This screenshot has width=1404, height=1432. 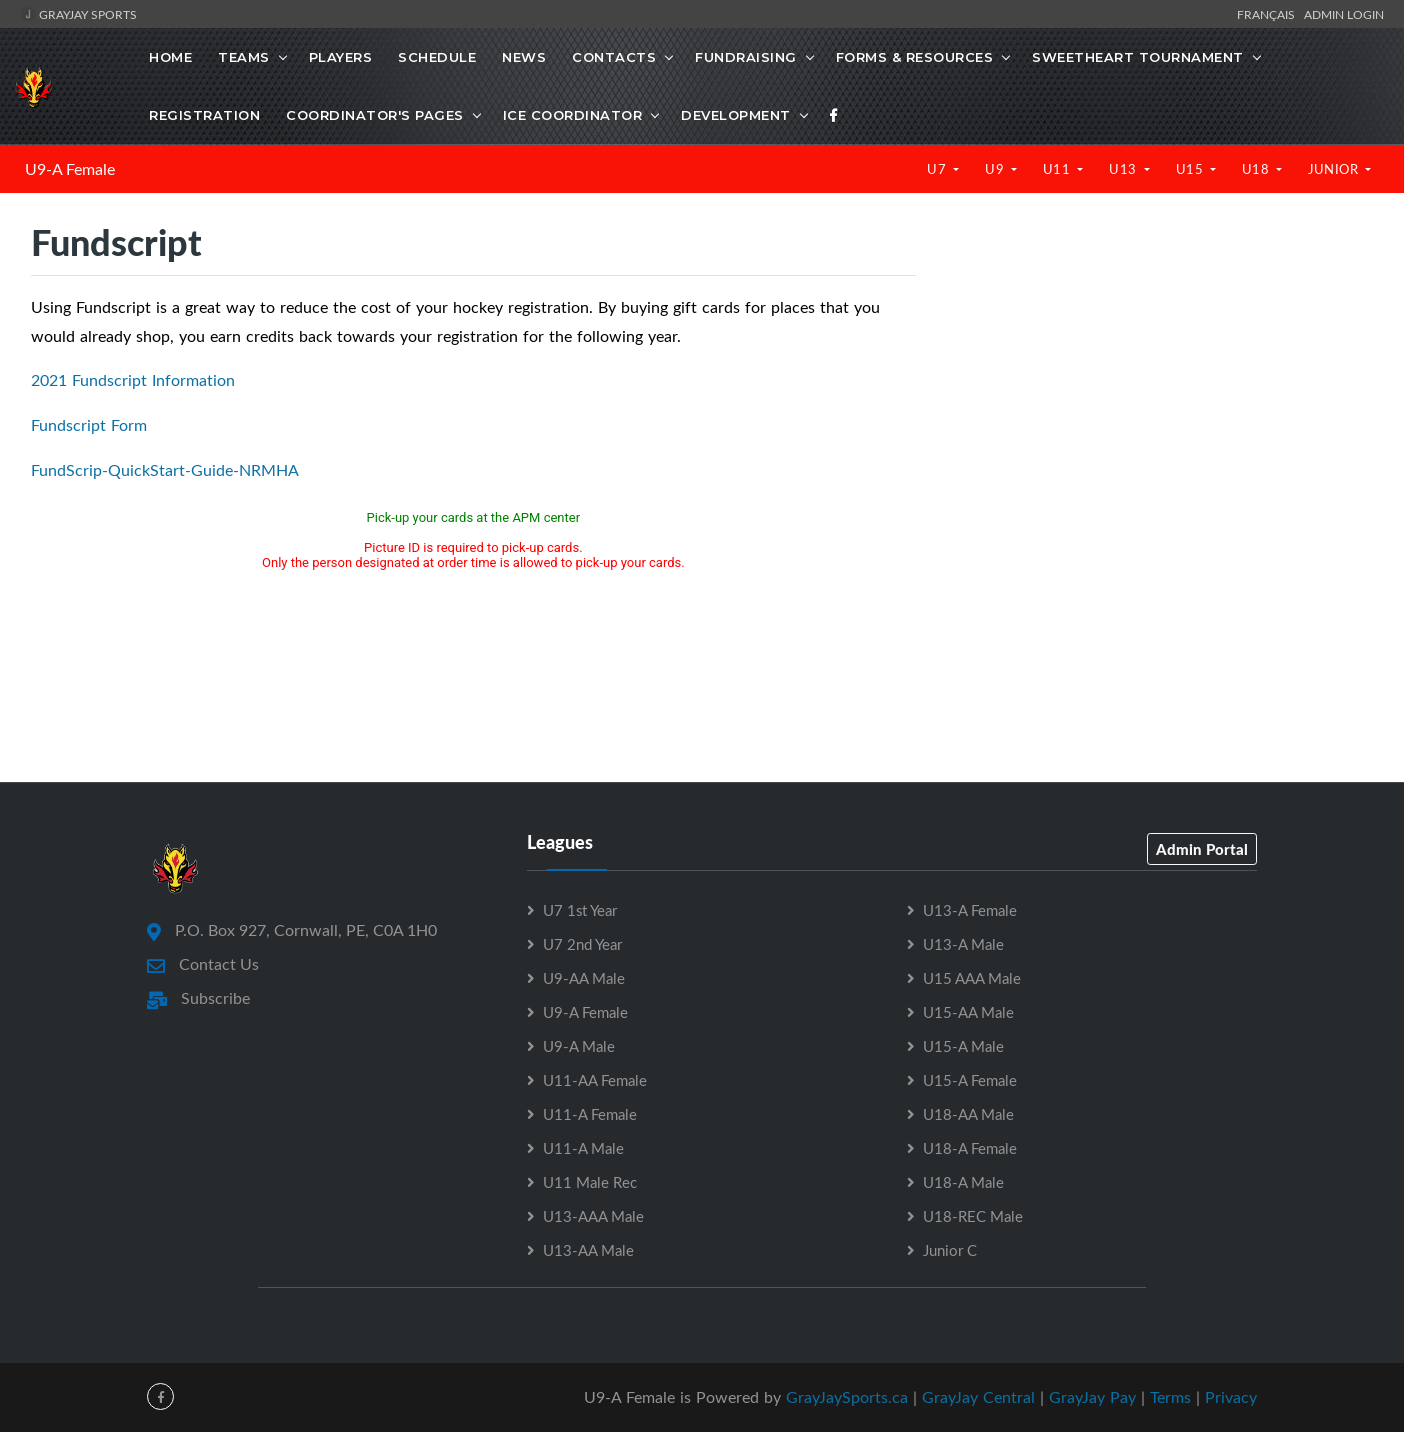 I want to click on GrayJay Sports, so click(x=78, y=14).